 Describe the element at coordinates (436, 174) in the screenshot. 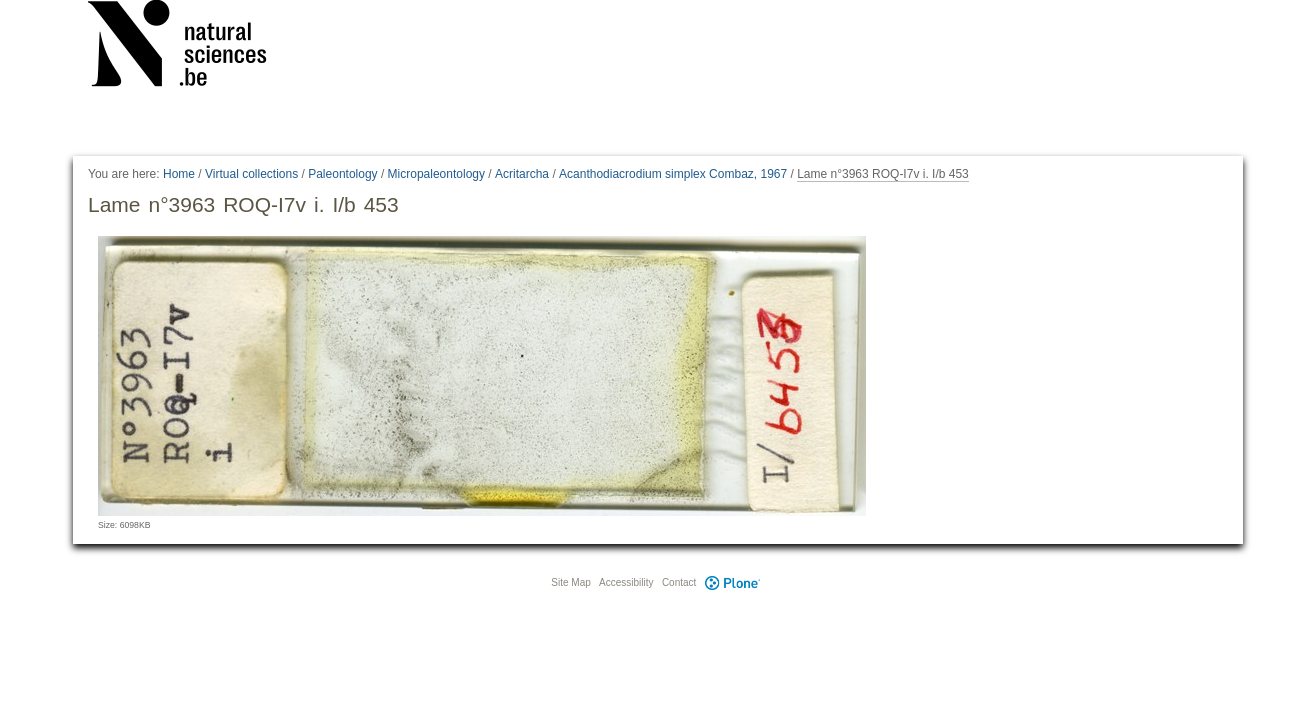

I see `Micropaleontology` at that location.